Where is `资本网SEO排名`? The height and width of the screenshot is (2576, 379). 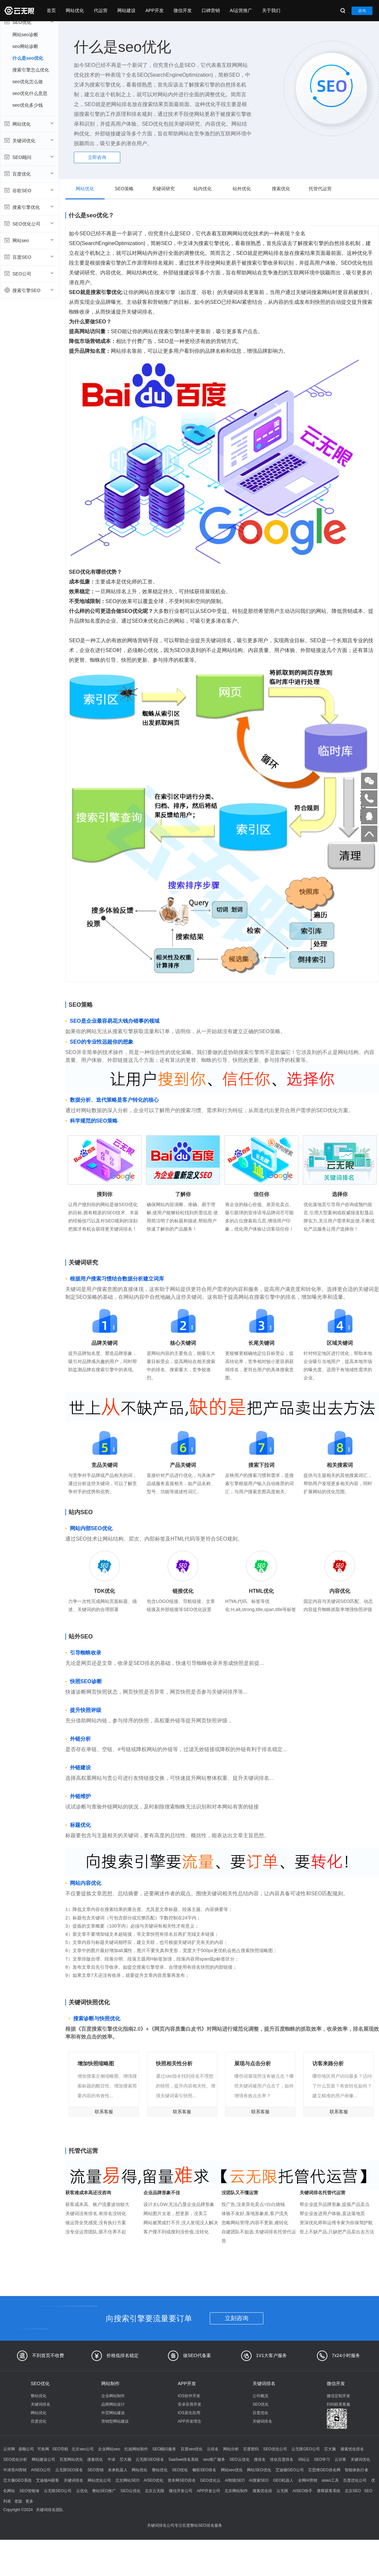
资本网SEO排名 is located at coordinates (181, 2480).